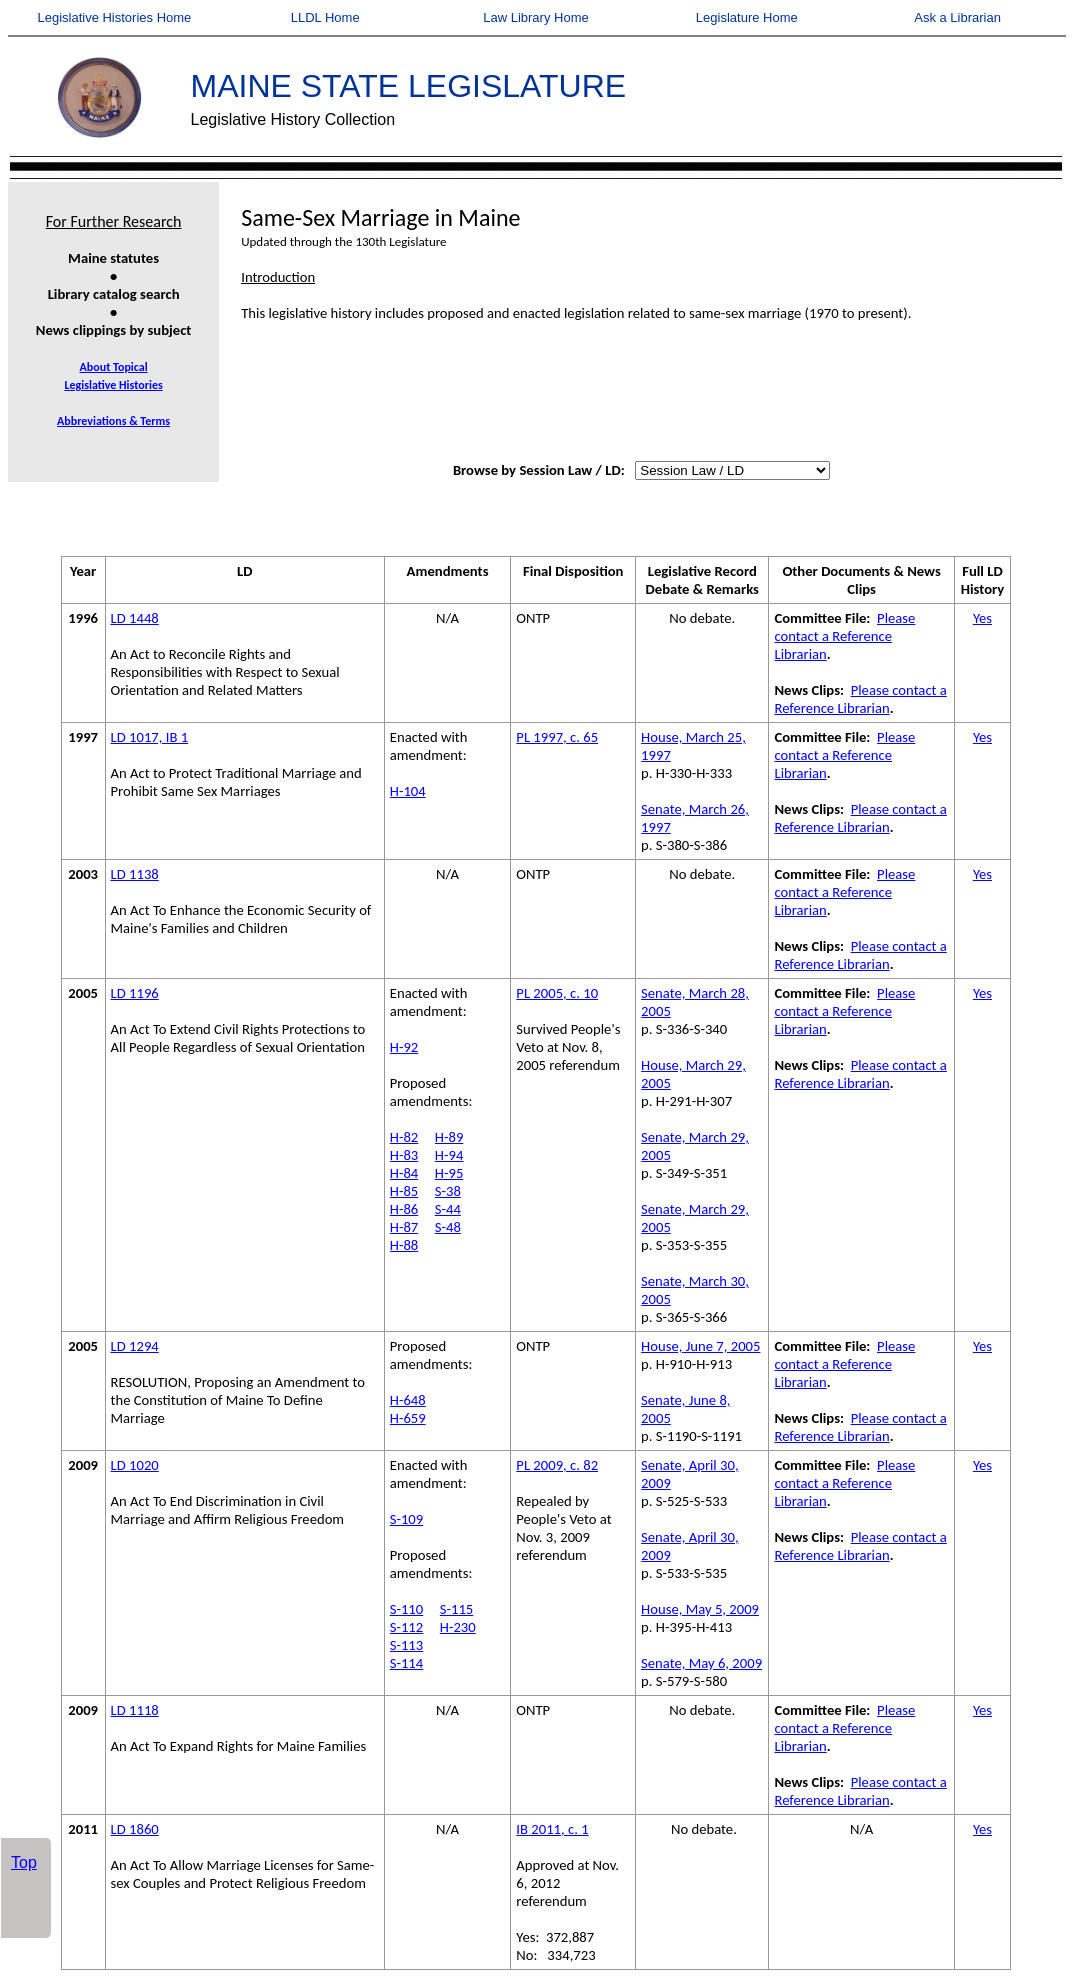  Describe the element at coordinates (135, 1465) in the screenshot. I see `LD 1020` at that location.